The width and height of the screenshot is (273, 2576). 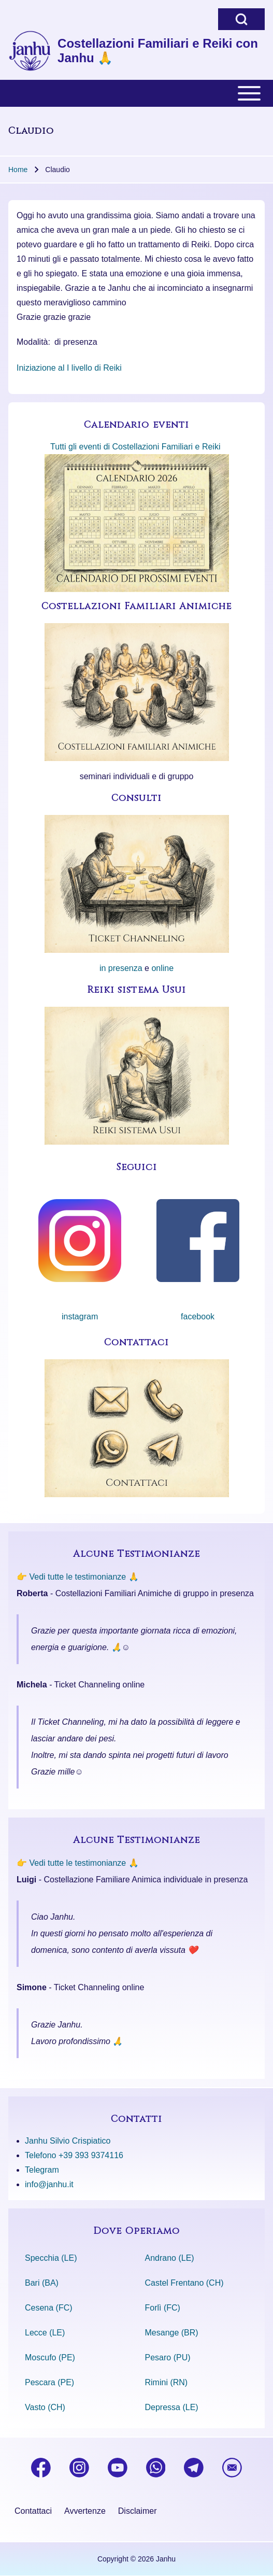 What do you see at coordinates (32, 341) in the screenshot?
I see `Modalità` at bounding box center [32, 341].